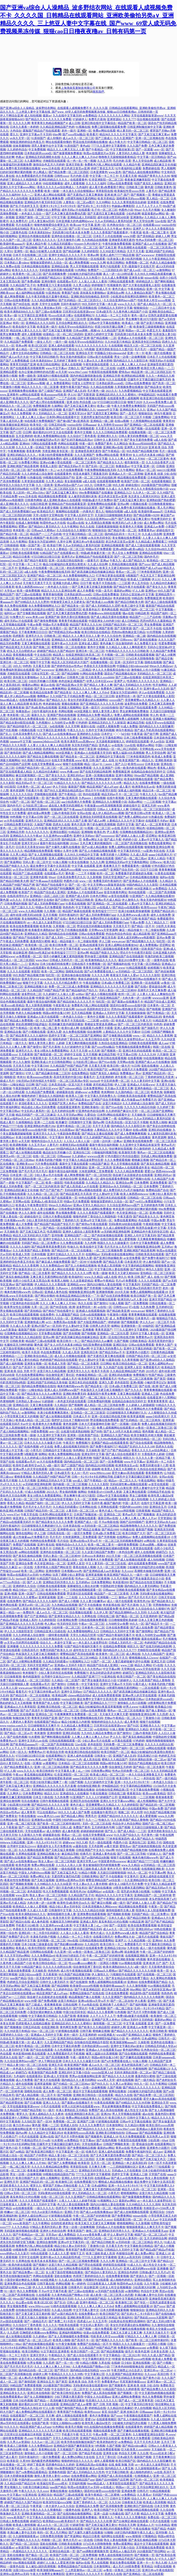 This screenshot has height=2576, width=177. Describe the element at coordinates (85, 2434) in the screenshot. I see `性五月天` at that location.